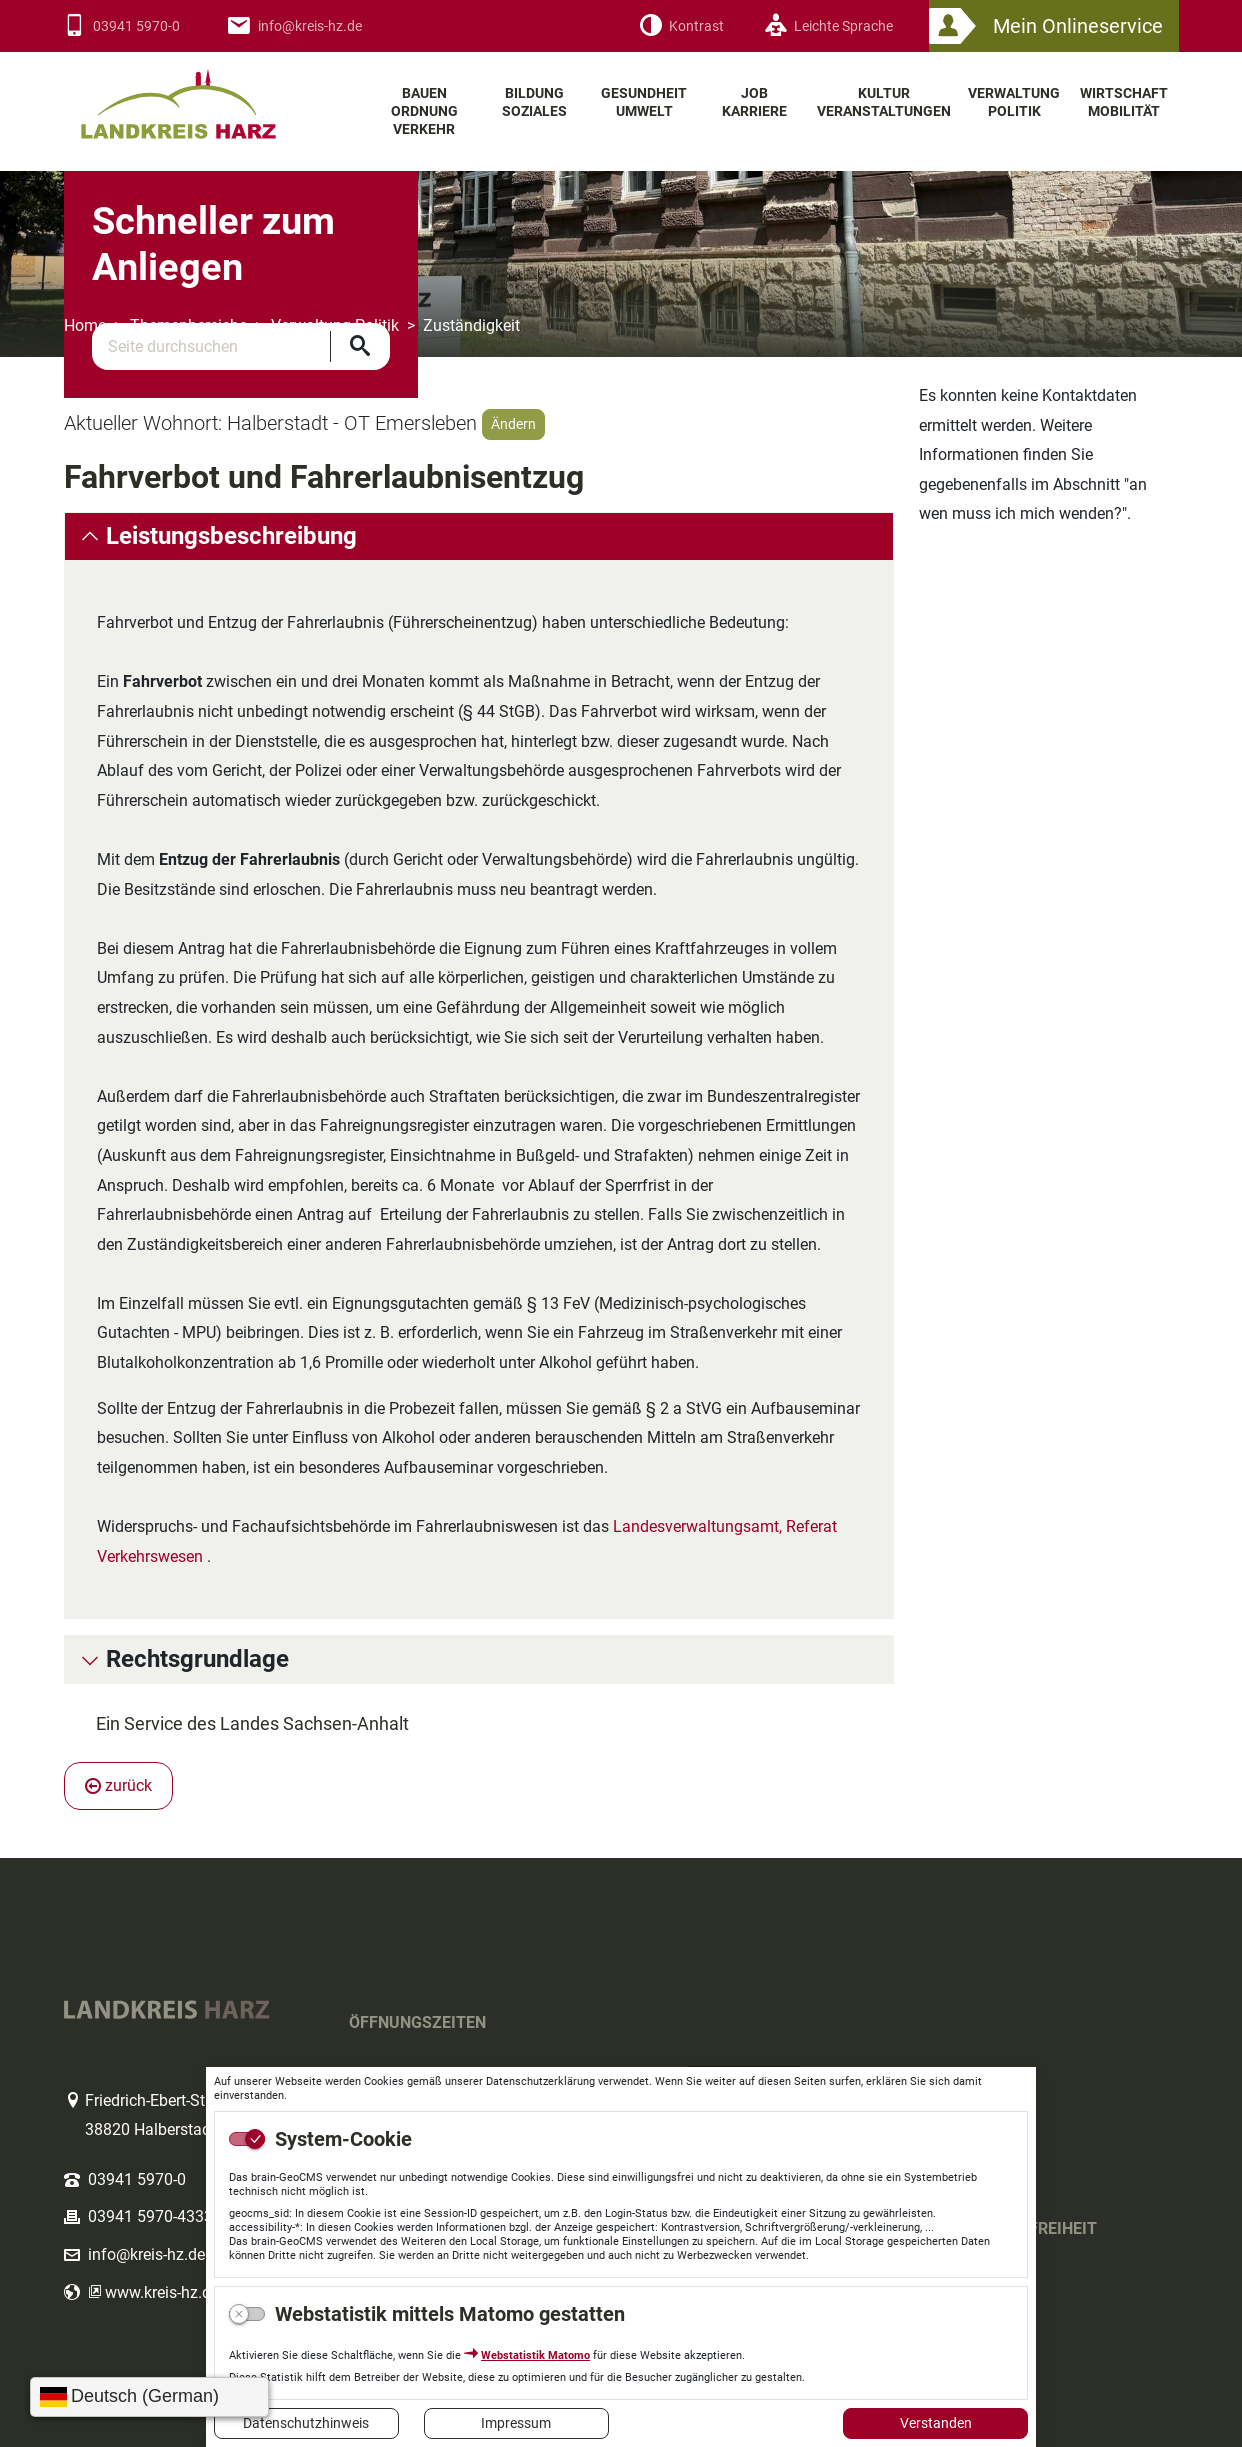 The width and height of the screenshot is (1242, 2447). Describe the element at coordinates (204, 95) in the screenshot. I see `Logo des Landkreis Harz` at that location.